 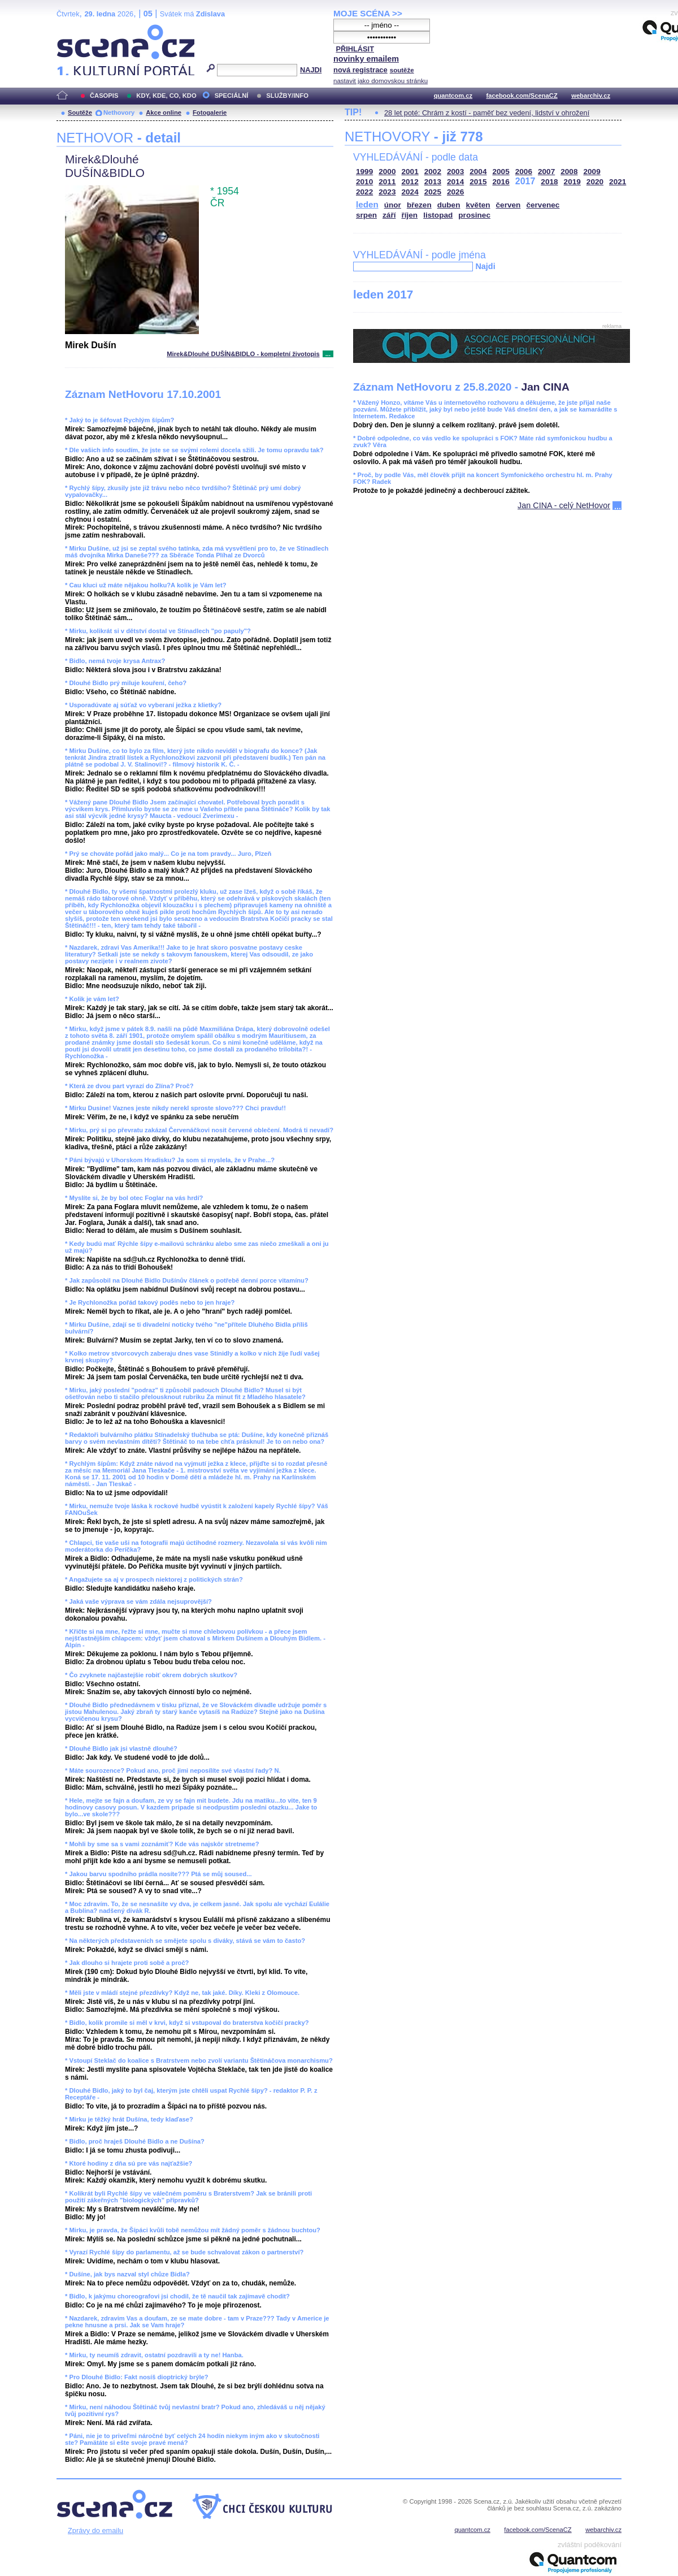 What do you see at coordinates (380, 80) in the screenshot?
I see `nastavit jako domovskou stránku` at bounding box center [380, 80].